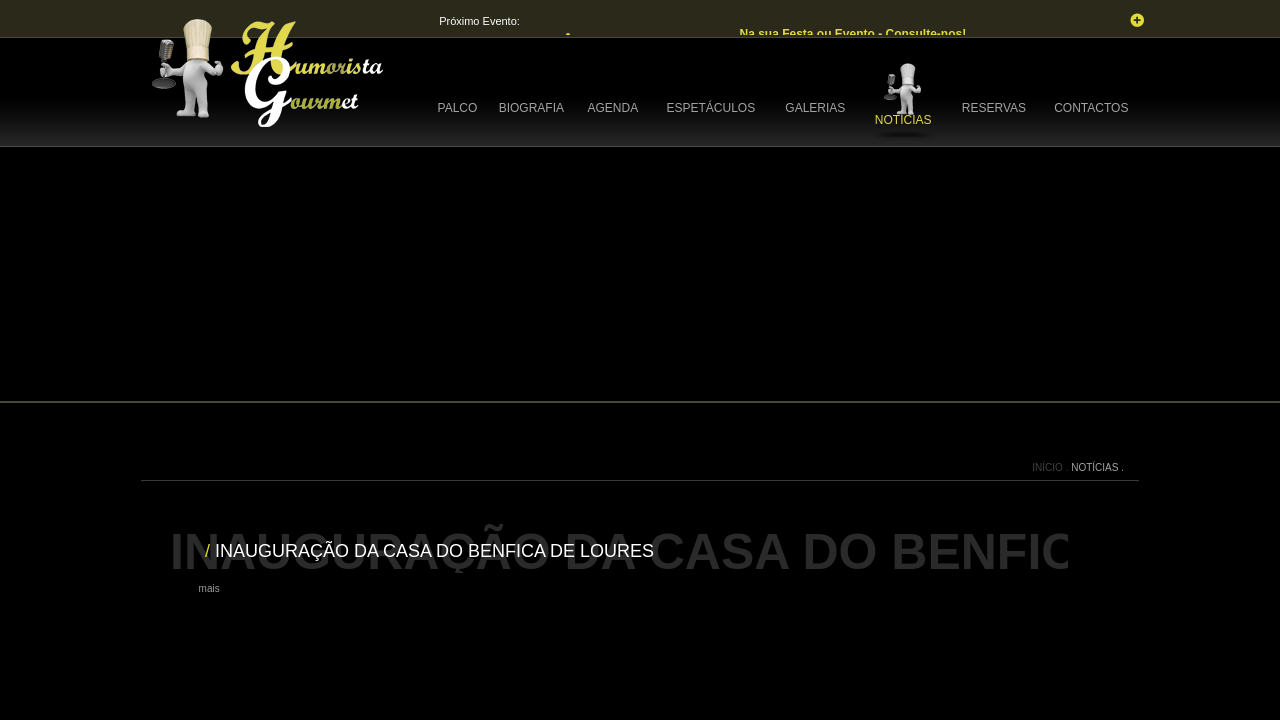 This screenshot has height=720, width=1280. What do you see at coordinates (613, 108) in the screenshot?
I see `AGENDA` at bounding box center [613, 108].